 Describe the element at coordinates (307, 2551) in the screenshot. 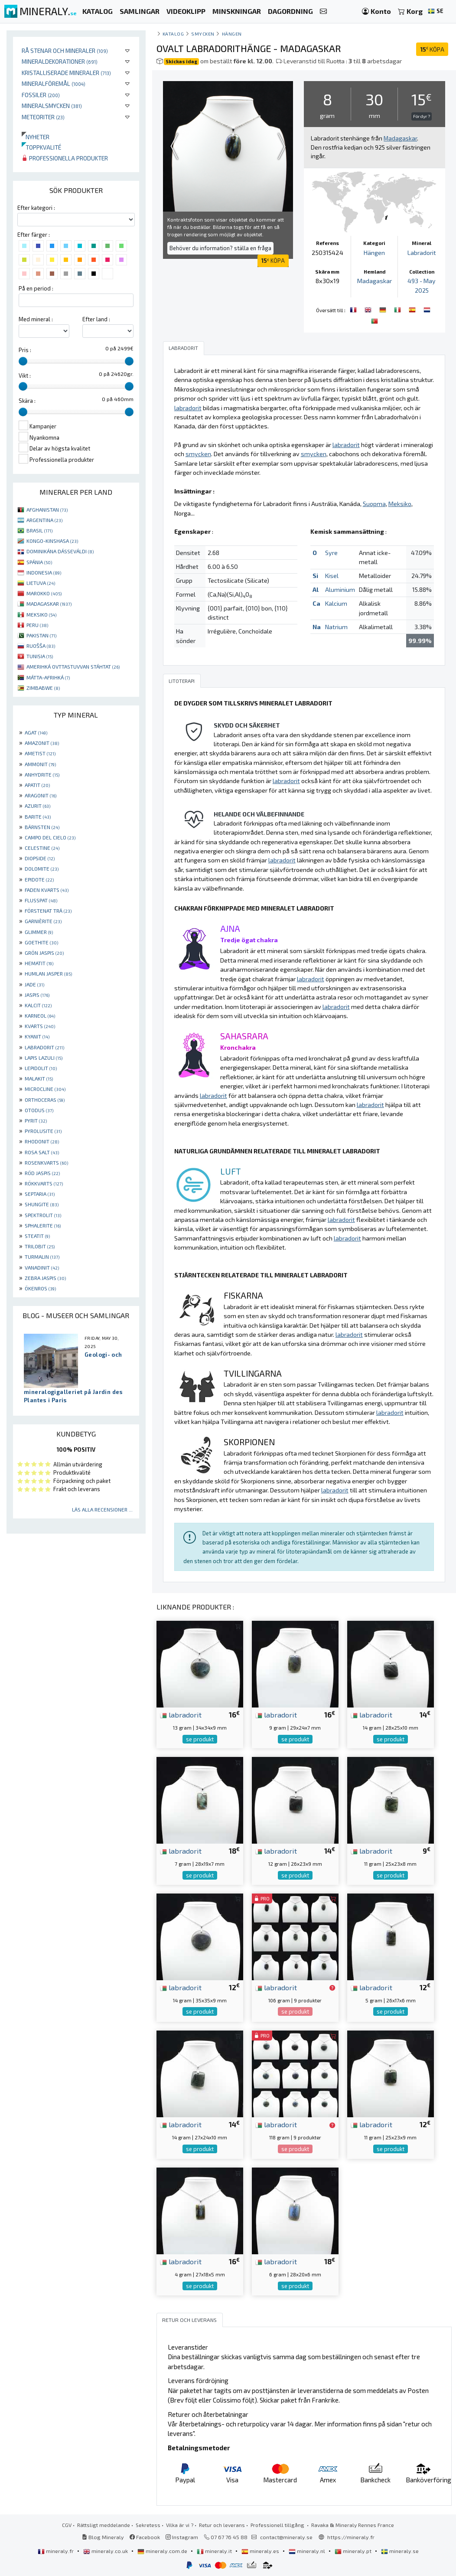

I see `mineraly.nl` at that location.